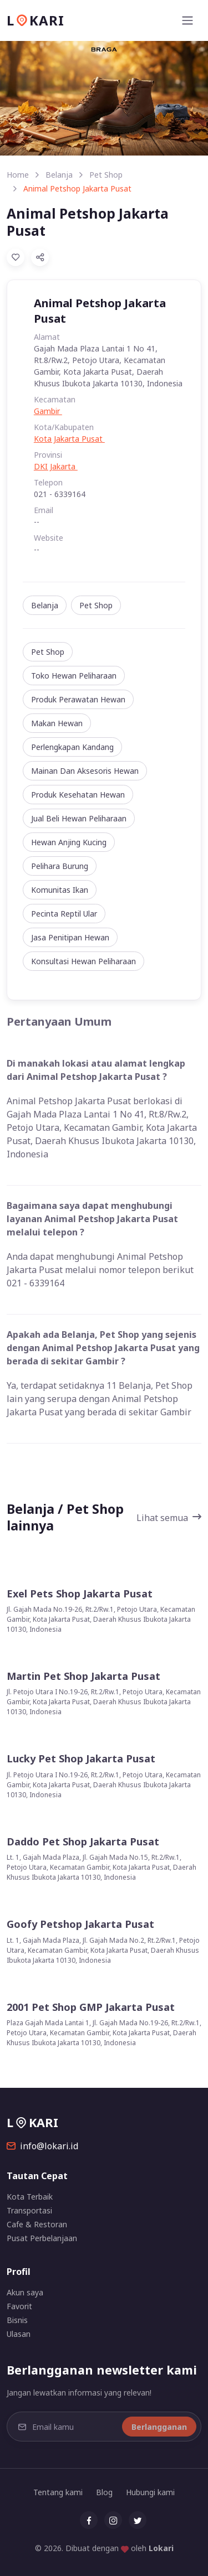 The image size is (208, 2576). What do you see at coordinates (80, 1924) in the screenshot?
I see `Goofy Petshop Jakarta Pusat` at bounding box center [80, 1924].